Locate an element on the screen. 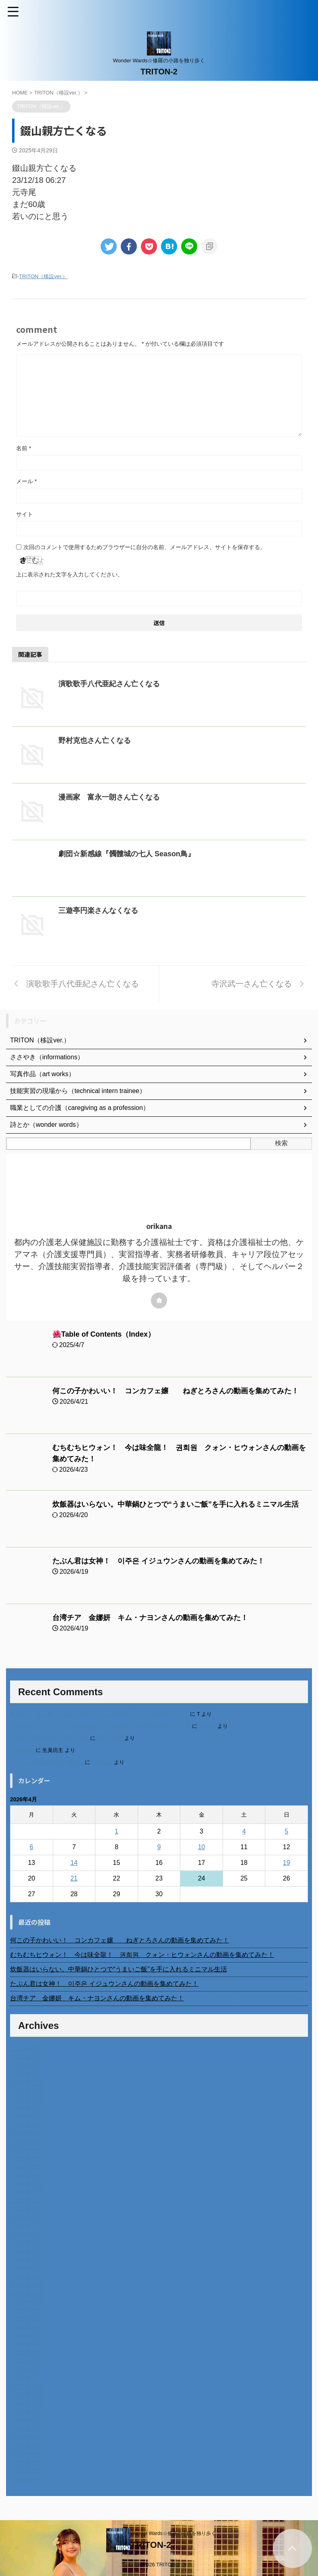  2024年9月 is located at coordinates (25, 2209).